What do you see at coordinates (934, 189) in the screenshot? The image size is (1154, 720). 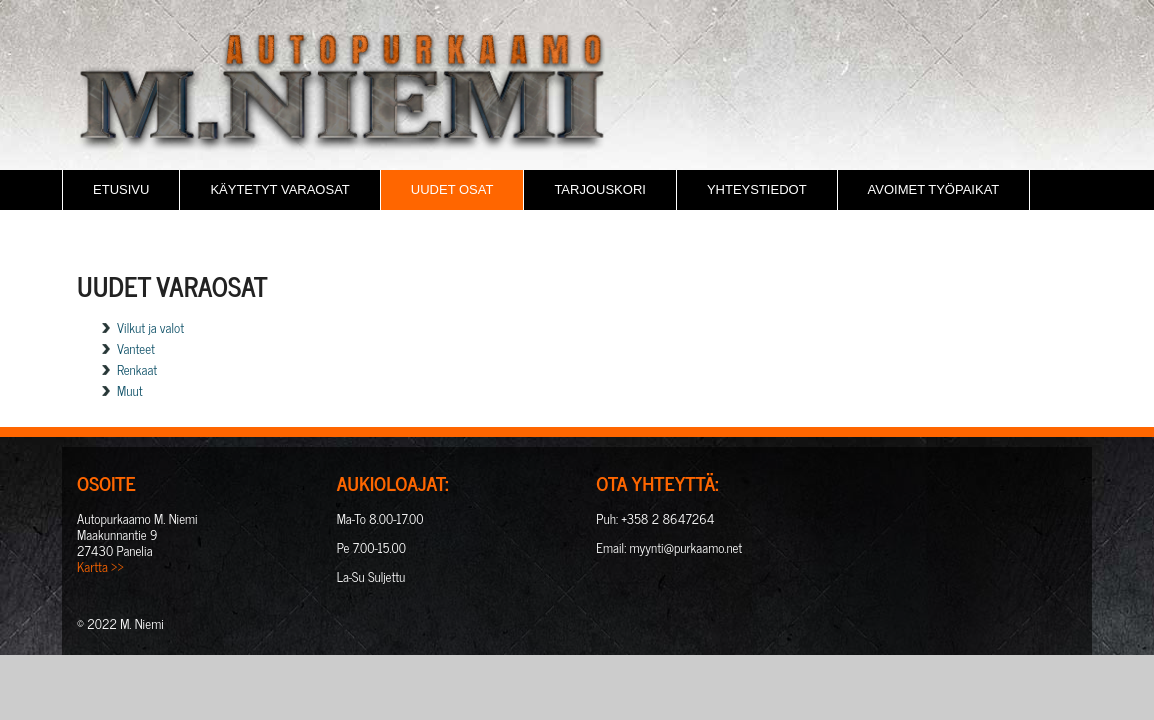 I see `Avoimet Työpaikat` at bounding box center [934, 189].